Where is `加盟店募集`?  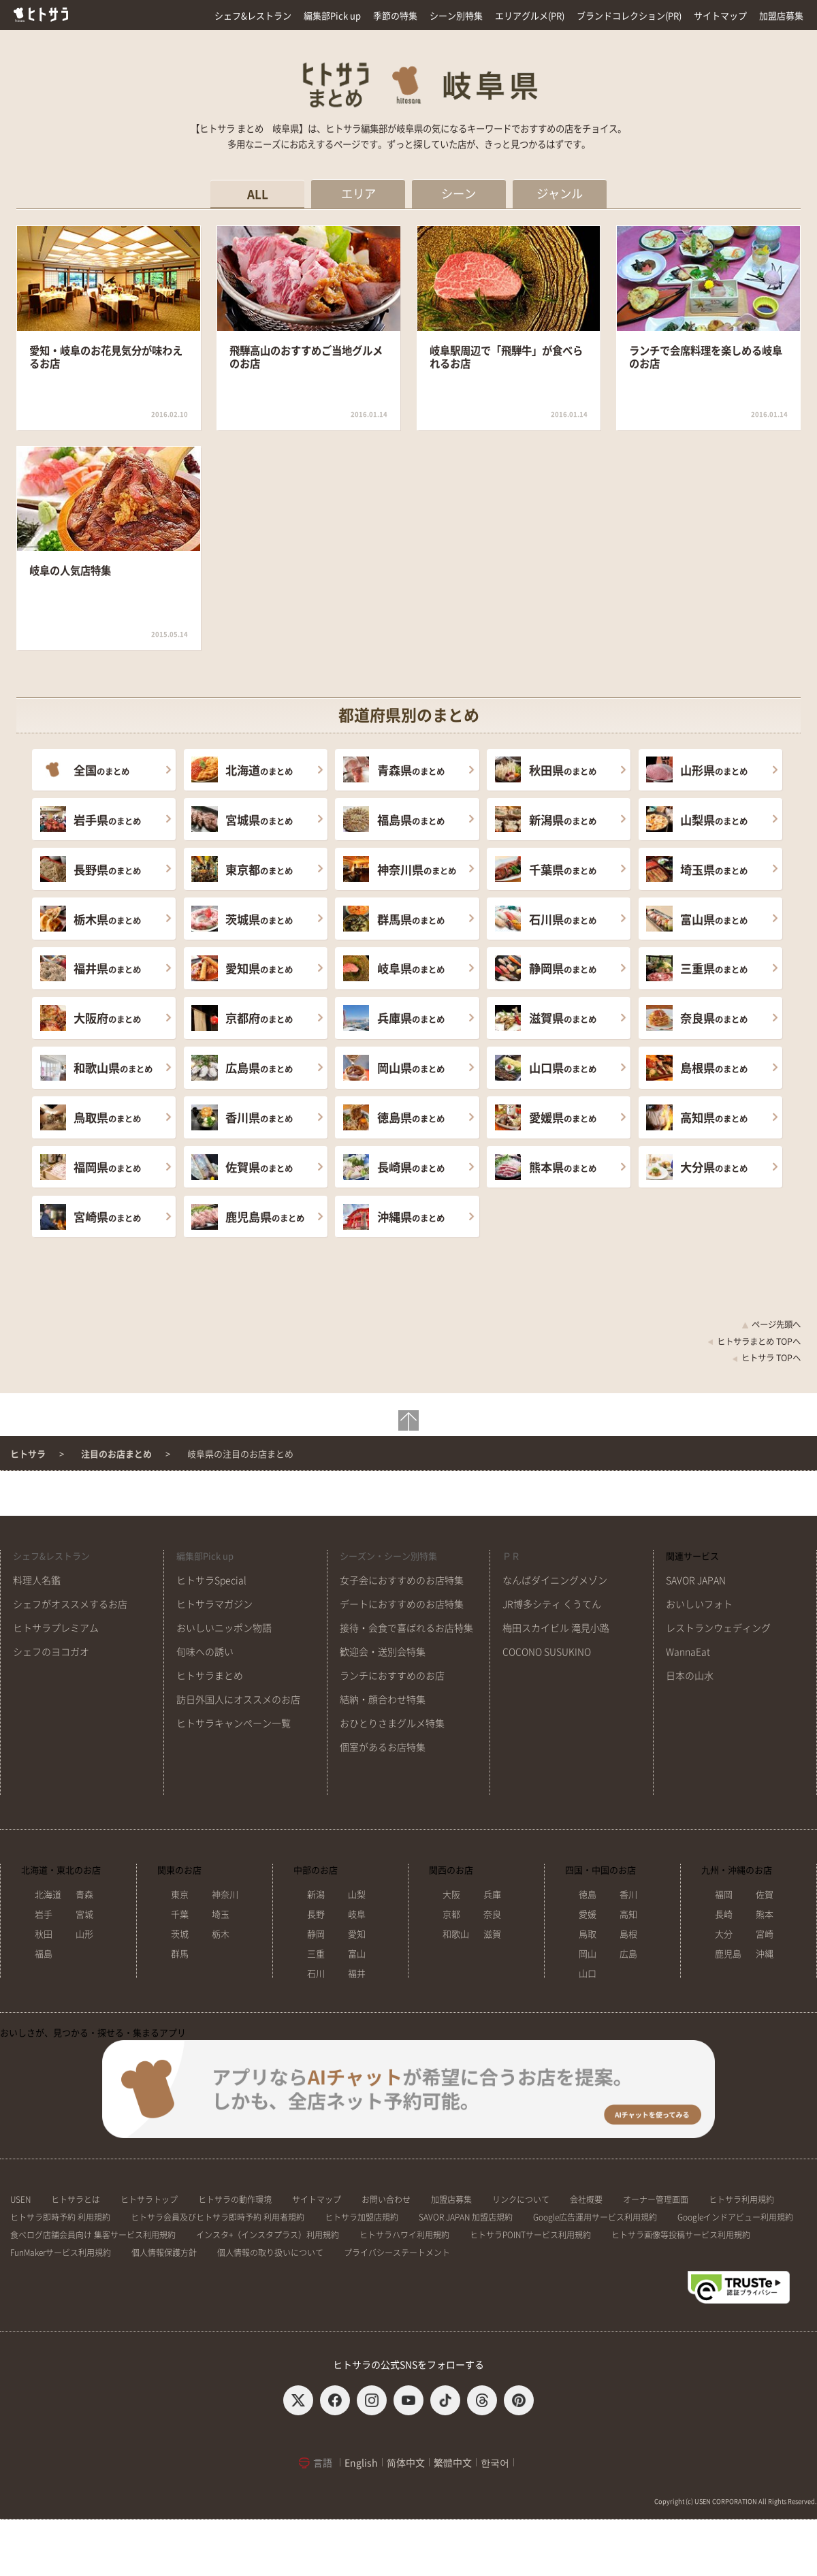 加盟店募集 is located at coordinates (781, 16).